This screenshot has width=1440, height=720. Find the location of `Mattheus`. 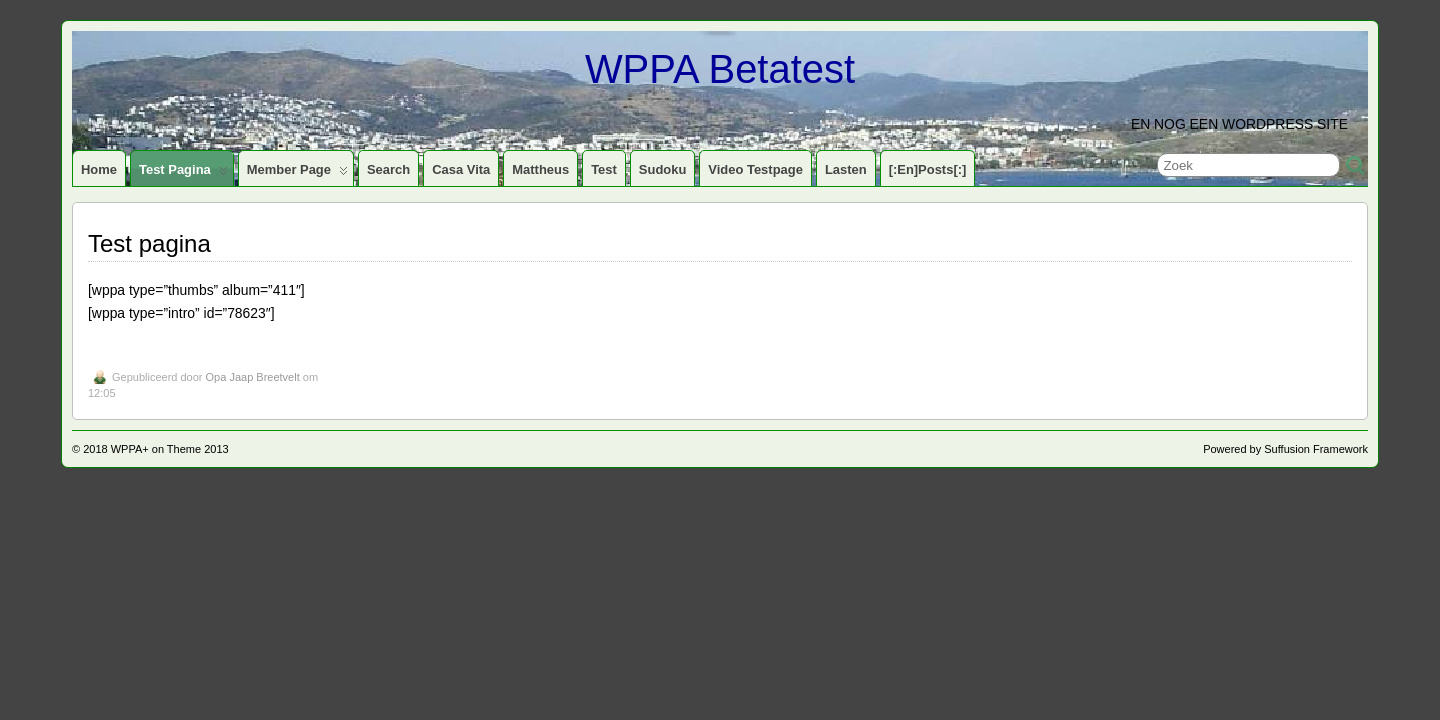

Mattheus is located at coordinates (540, 169).